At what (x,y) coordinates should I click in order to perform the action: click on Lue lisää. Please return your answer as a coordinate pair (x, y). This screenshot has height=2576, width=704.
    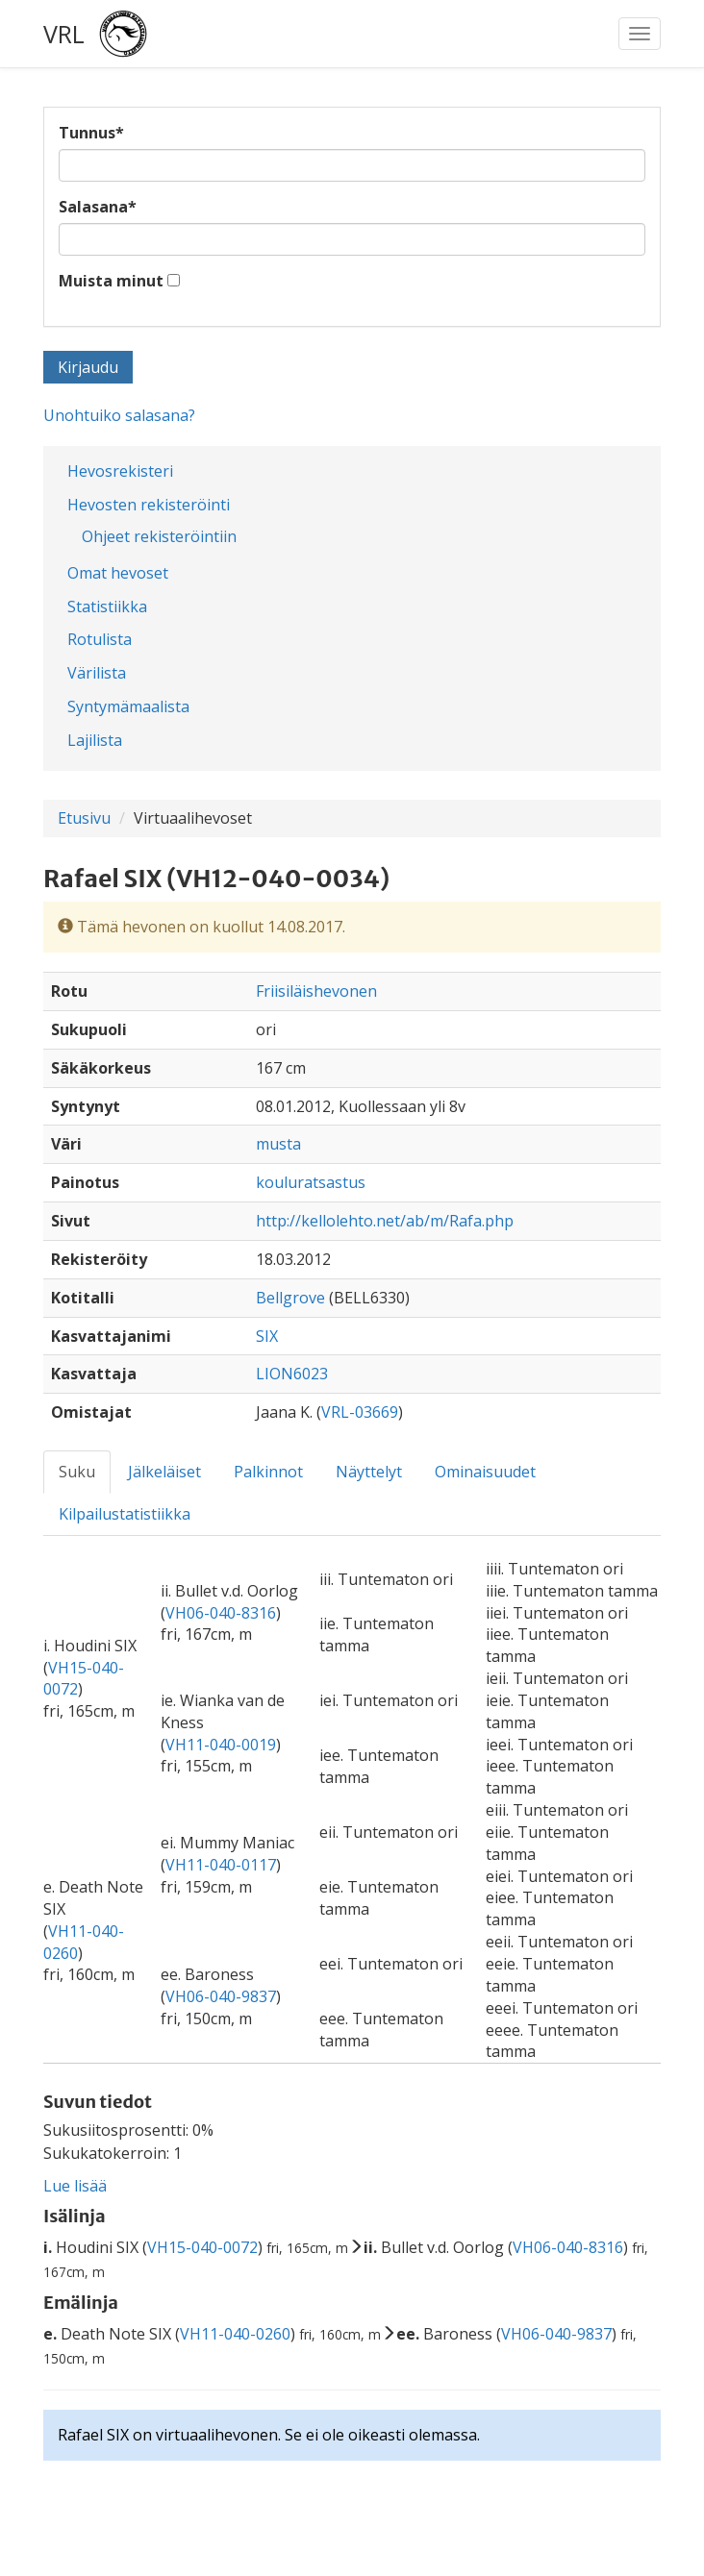
    Looking at the image, I should click on (75, 2185).